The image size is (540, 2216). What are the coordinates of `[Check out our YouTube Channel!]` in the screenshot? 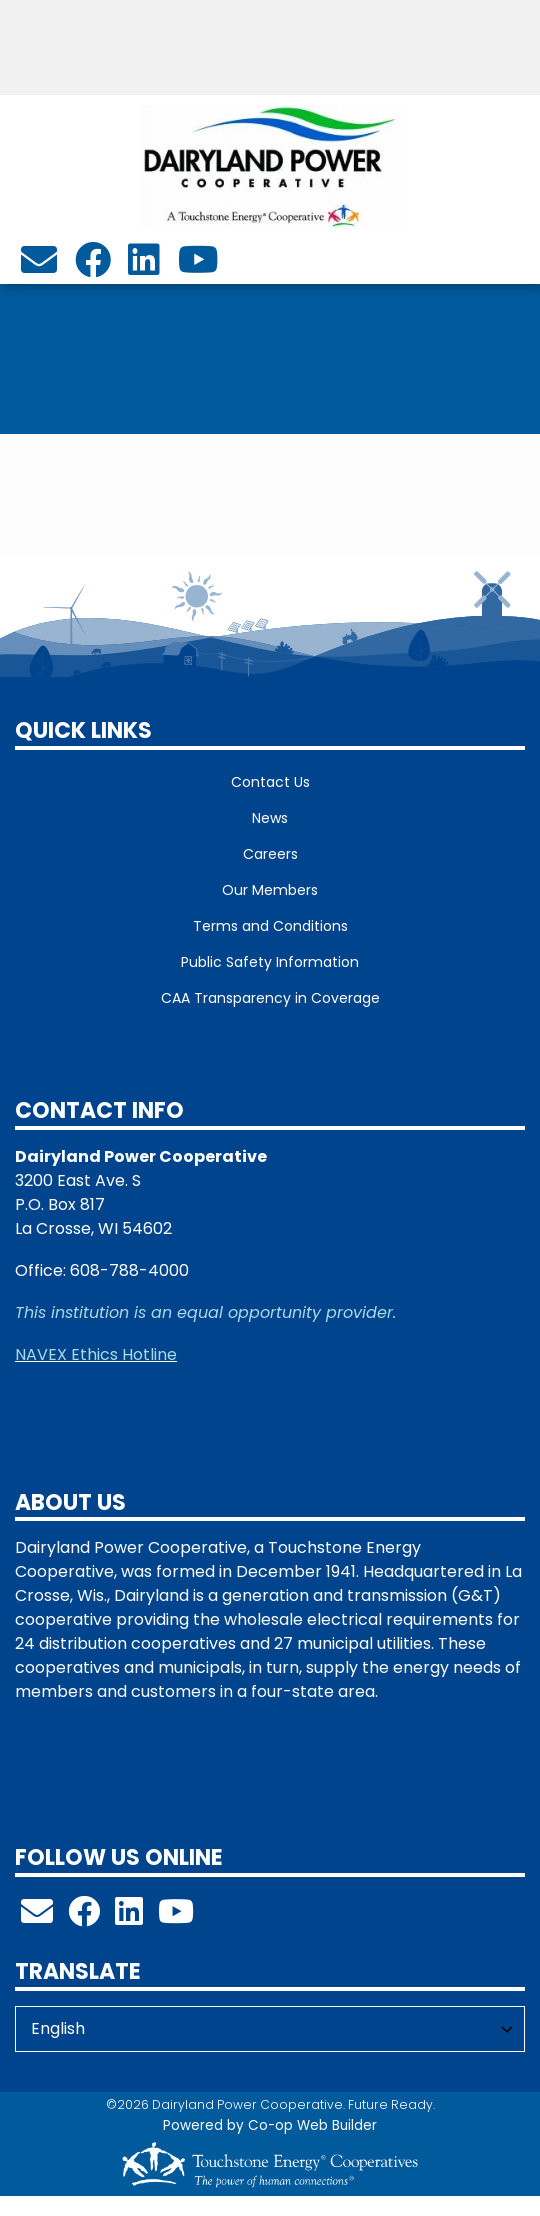 It's located at (176, 1917).